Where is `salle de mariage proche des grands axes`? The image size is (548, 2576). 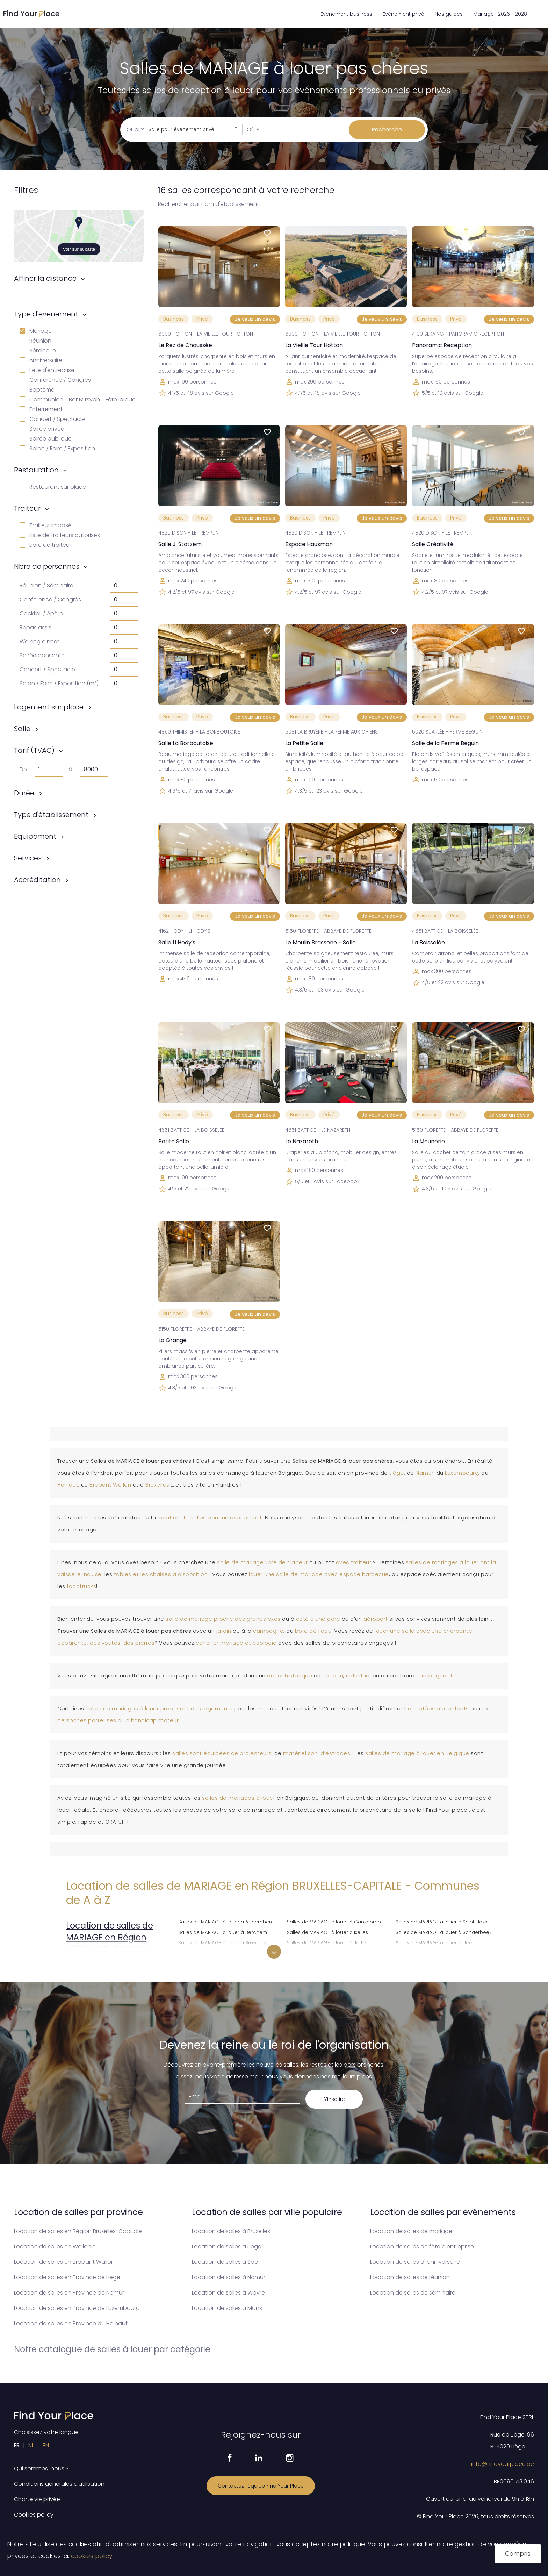
salle de mariage proche des grands axes is located at coordinates (223, 1619).